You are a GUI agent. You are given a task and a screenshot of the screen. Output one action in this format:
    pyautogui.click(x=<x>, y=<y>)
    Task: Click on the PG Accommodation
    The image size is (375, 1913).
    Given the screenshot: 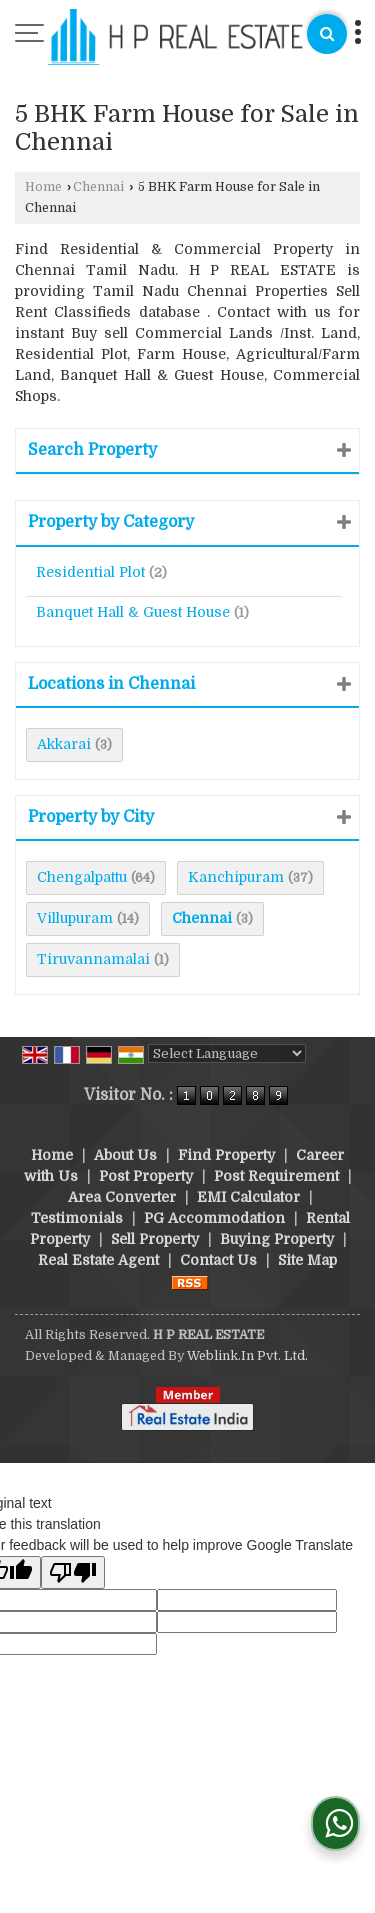 What is the action you would take?
    pyautogui.click(x=214, y=1218)
    